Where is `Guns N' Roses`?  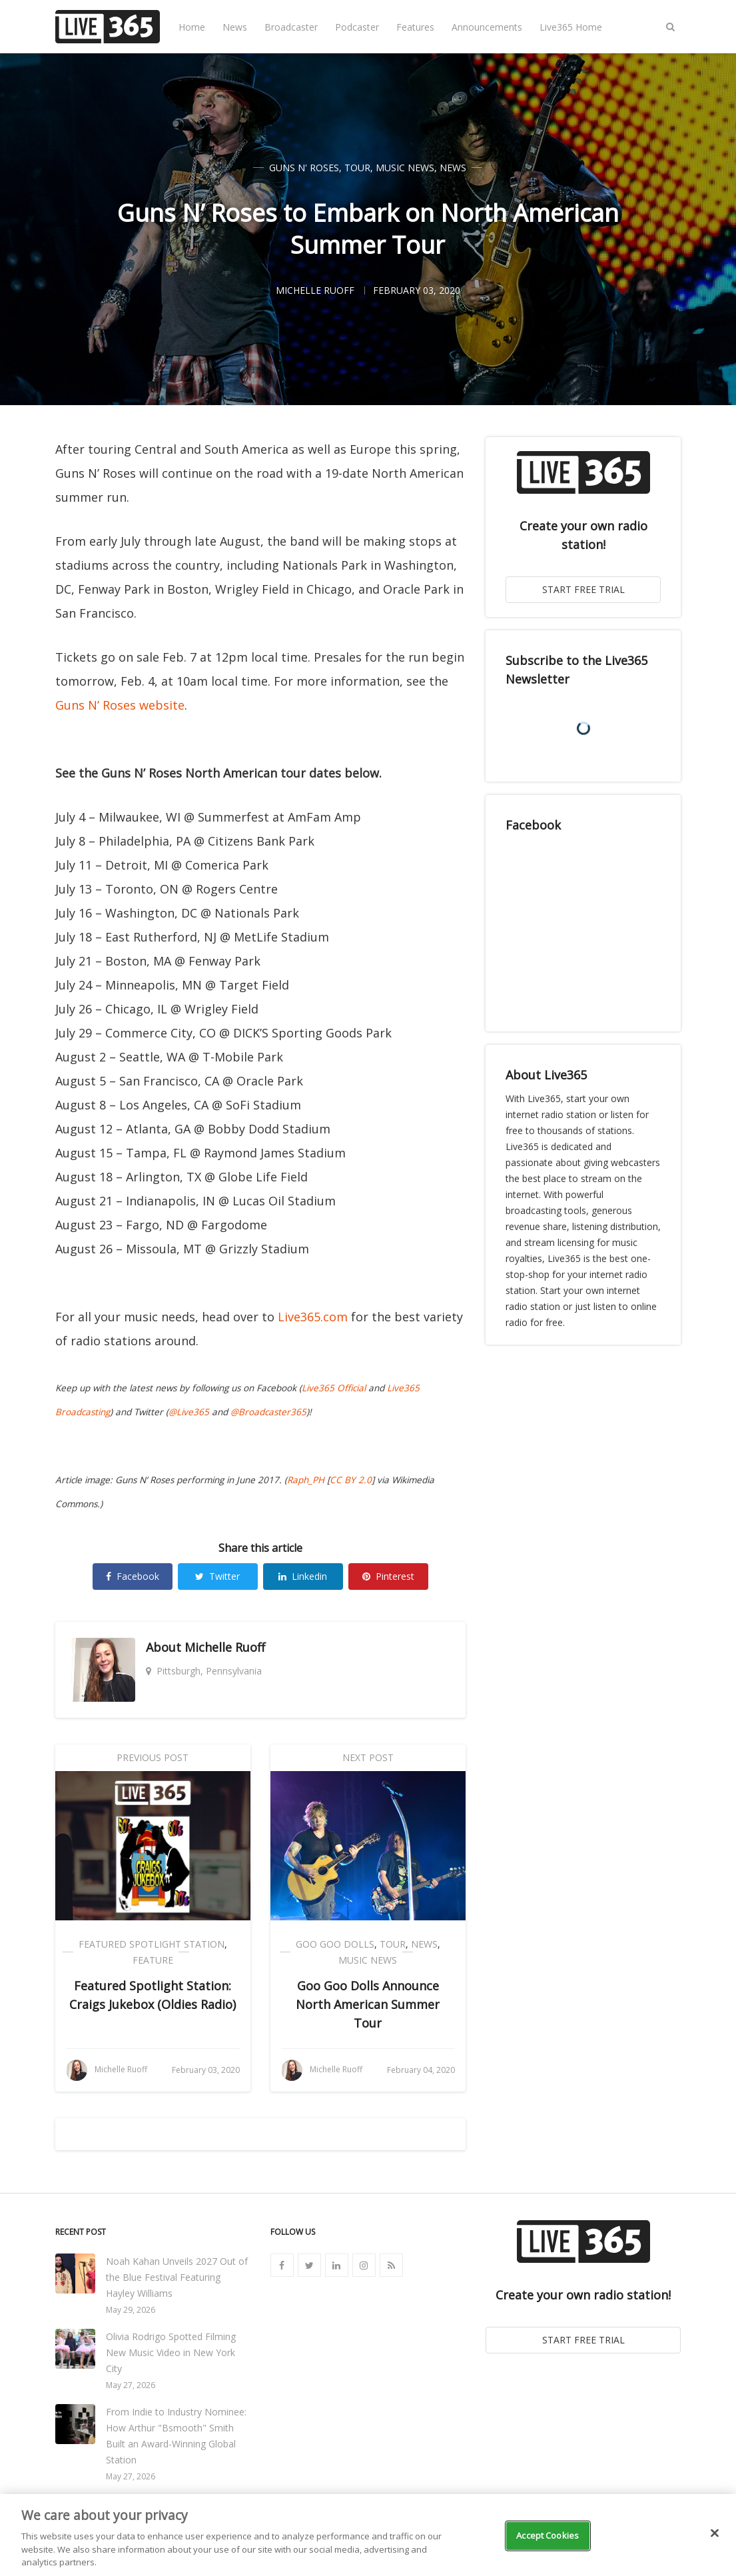
Guns N' Roses is located at coordinates (304, 167).